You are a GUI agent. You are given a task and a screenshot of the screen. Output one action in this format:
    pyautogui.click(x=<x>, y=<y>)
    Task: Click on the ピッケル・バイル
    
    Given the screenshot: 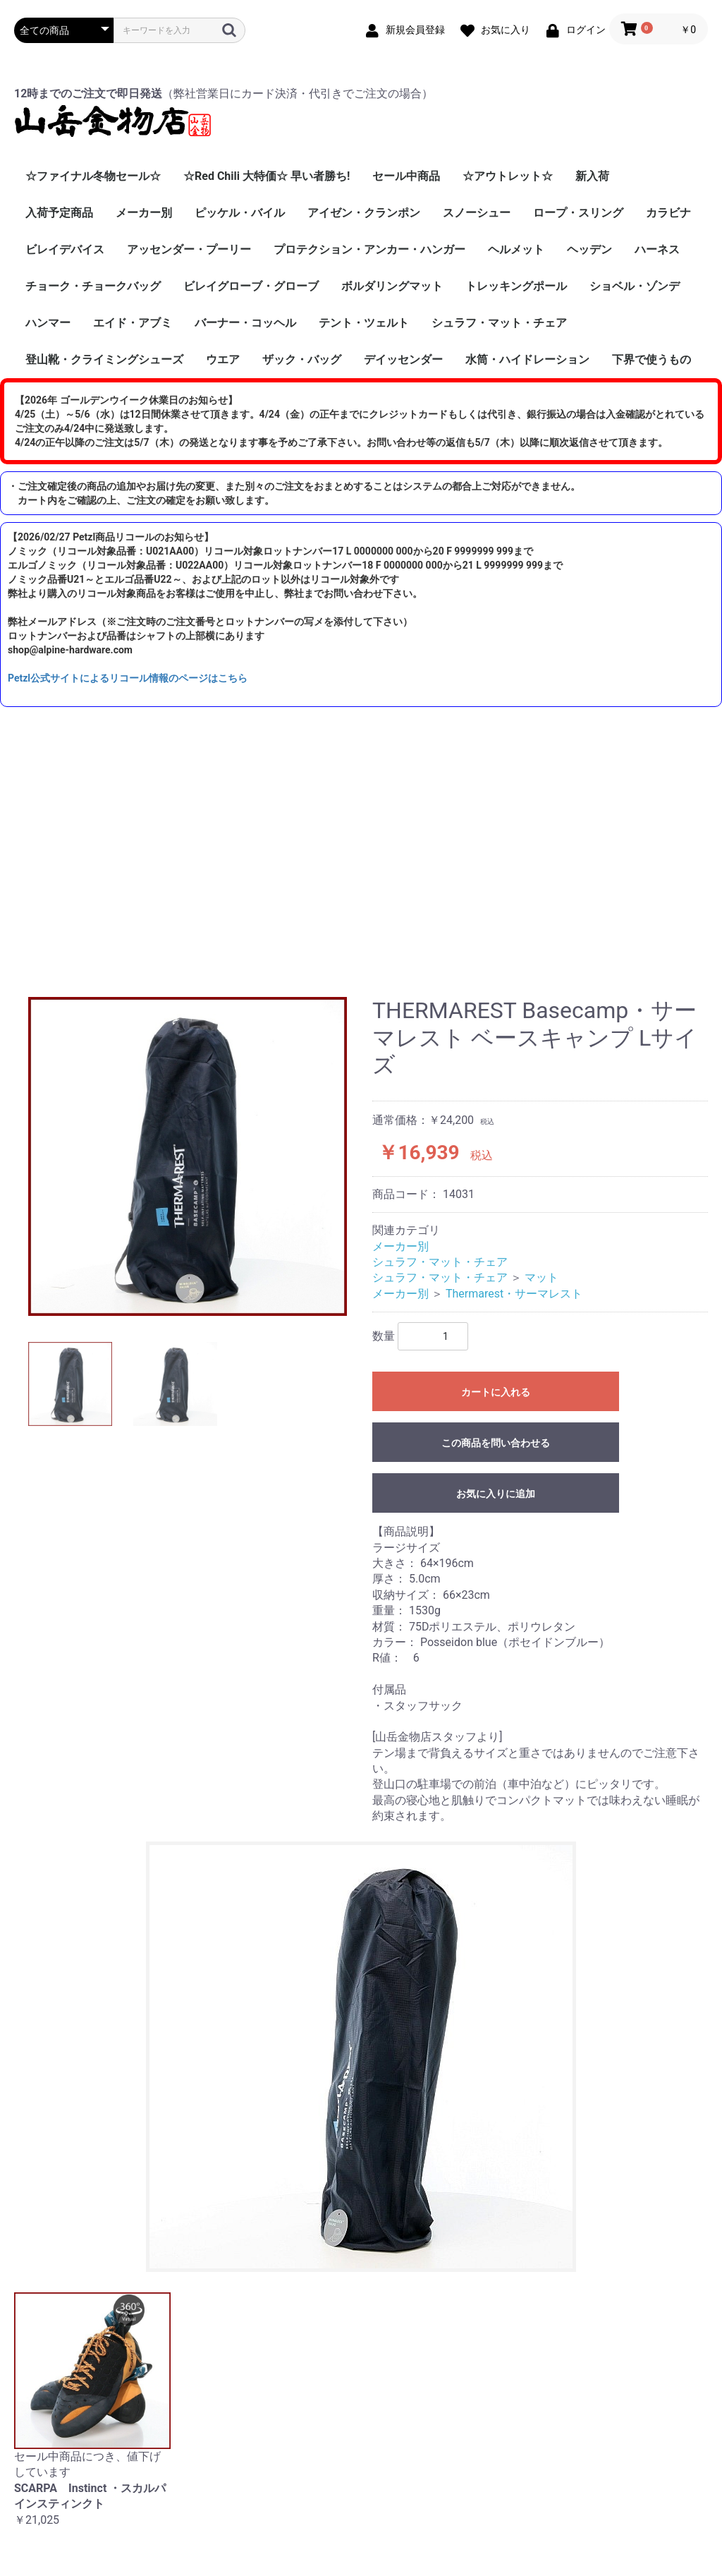 What is the action you would take?
    pyautogui.click(x=240, y=212)
    